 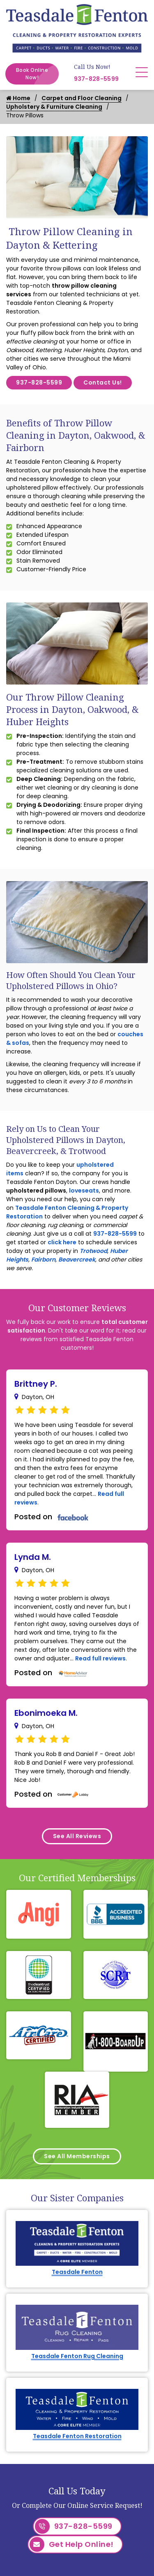 What do you see at coordinates (76, 1259) in the screenshot?
I see `Beavercreek` at bounding box center [76, 1259].